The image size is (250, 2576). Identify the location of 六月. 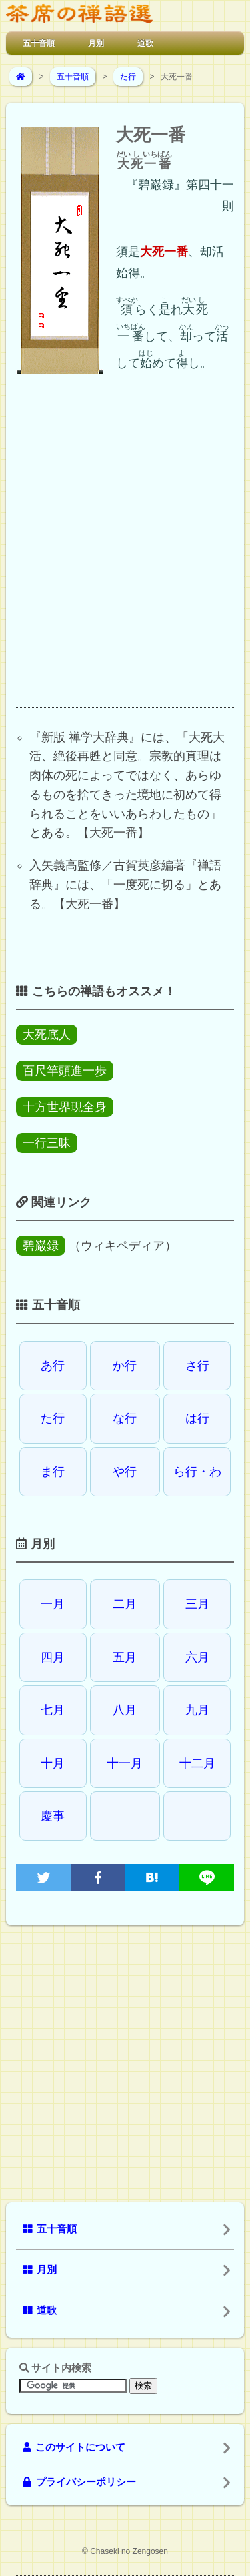
(197, 1657).